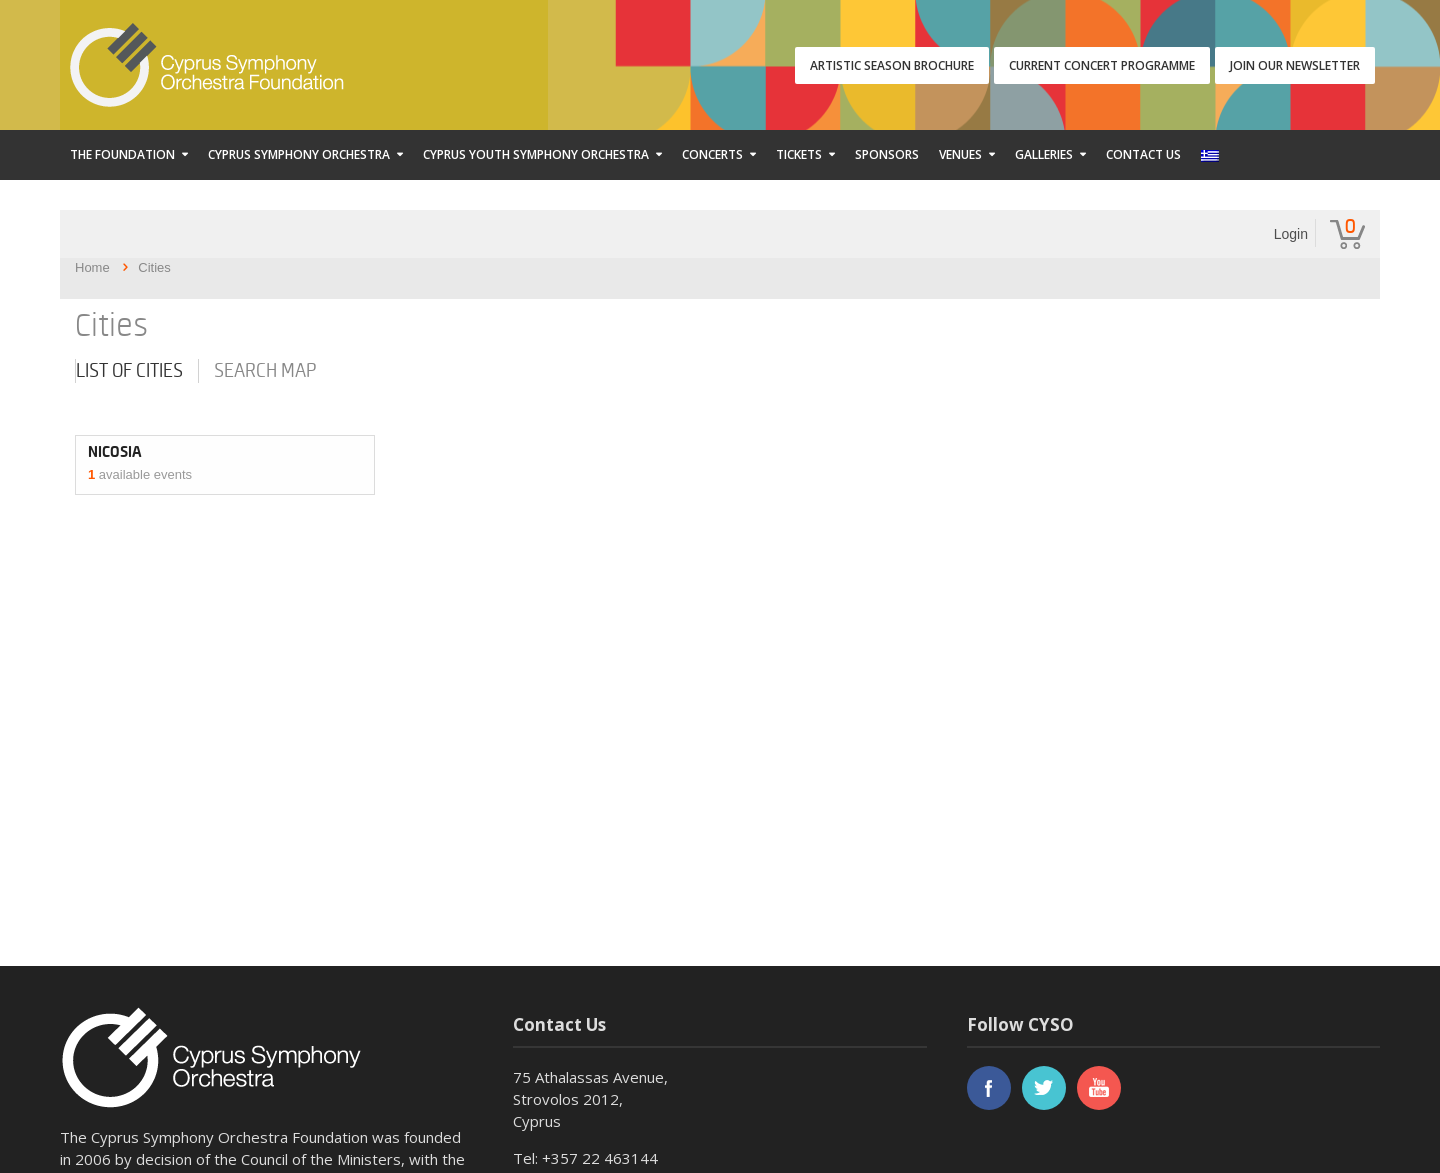  Describe the element at coordinates (799, 154) in the screenshot. I see `Tickets` at that location.